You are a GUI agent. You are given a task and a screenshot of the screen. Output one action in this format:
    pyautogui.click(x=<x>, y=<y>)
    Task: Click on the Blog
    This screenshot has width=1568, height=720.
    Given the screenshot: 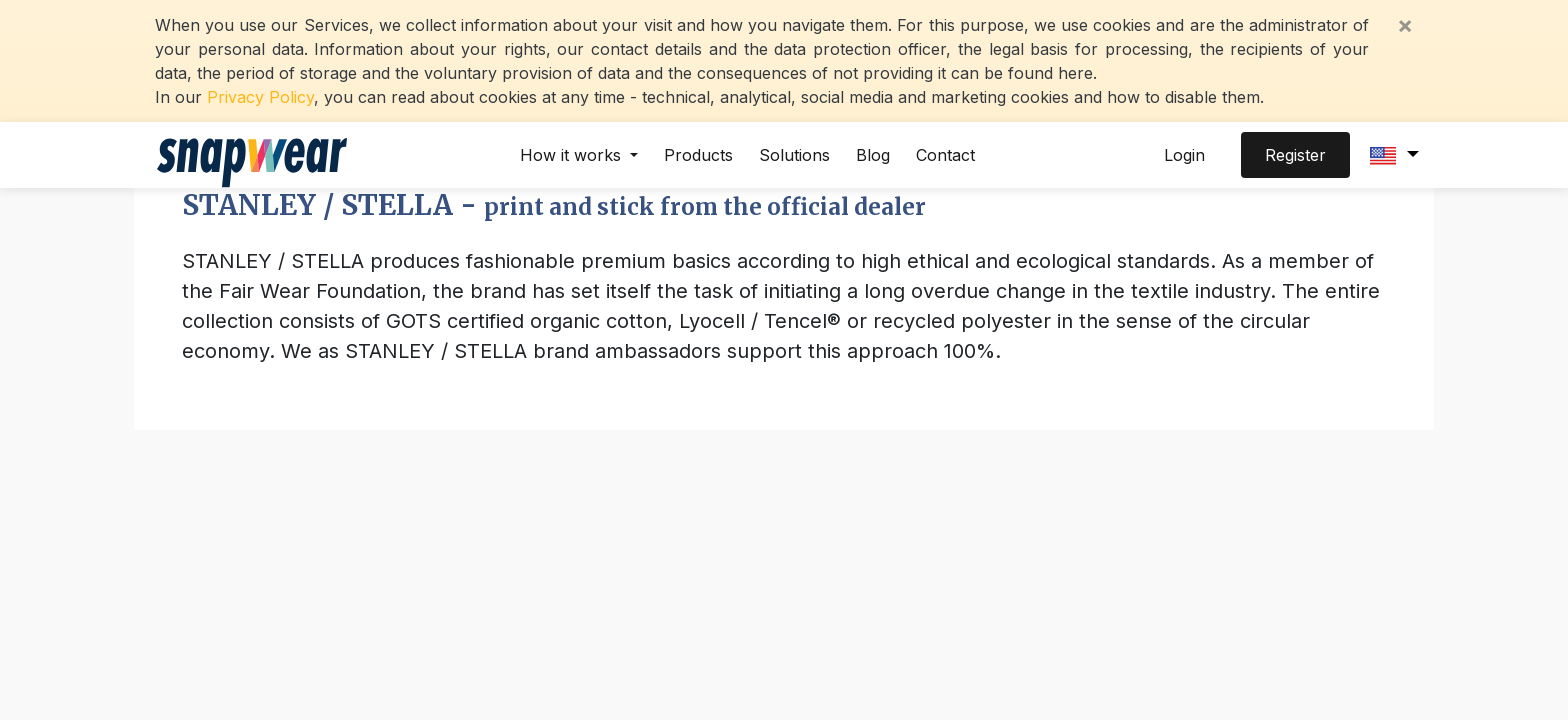 What is the action you would take?
    pyautogui.click(x=873, y=155)
    